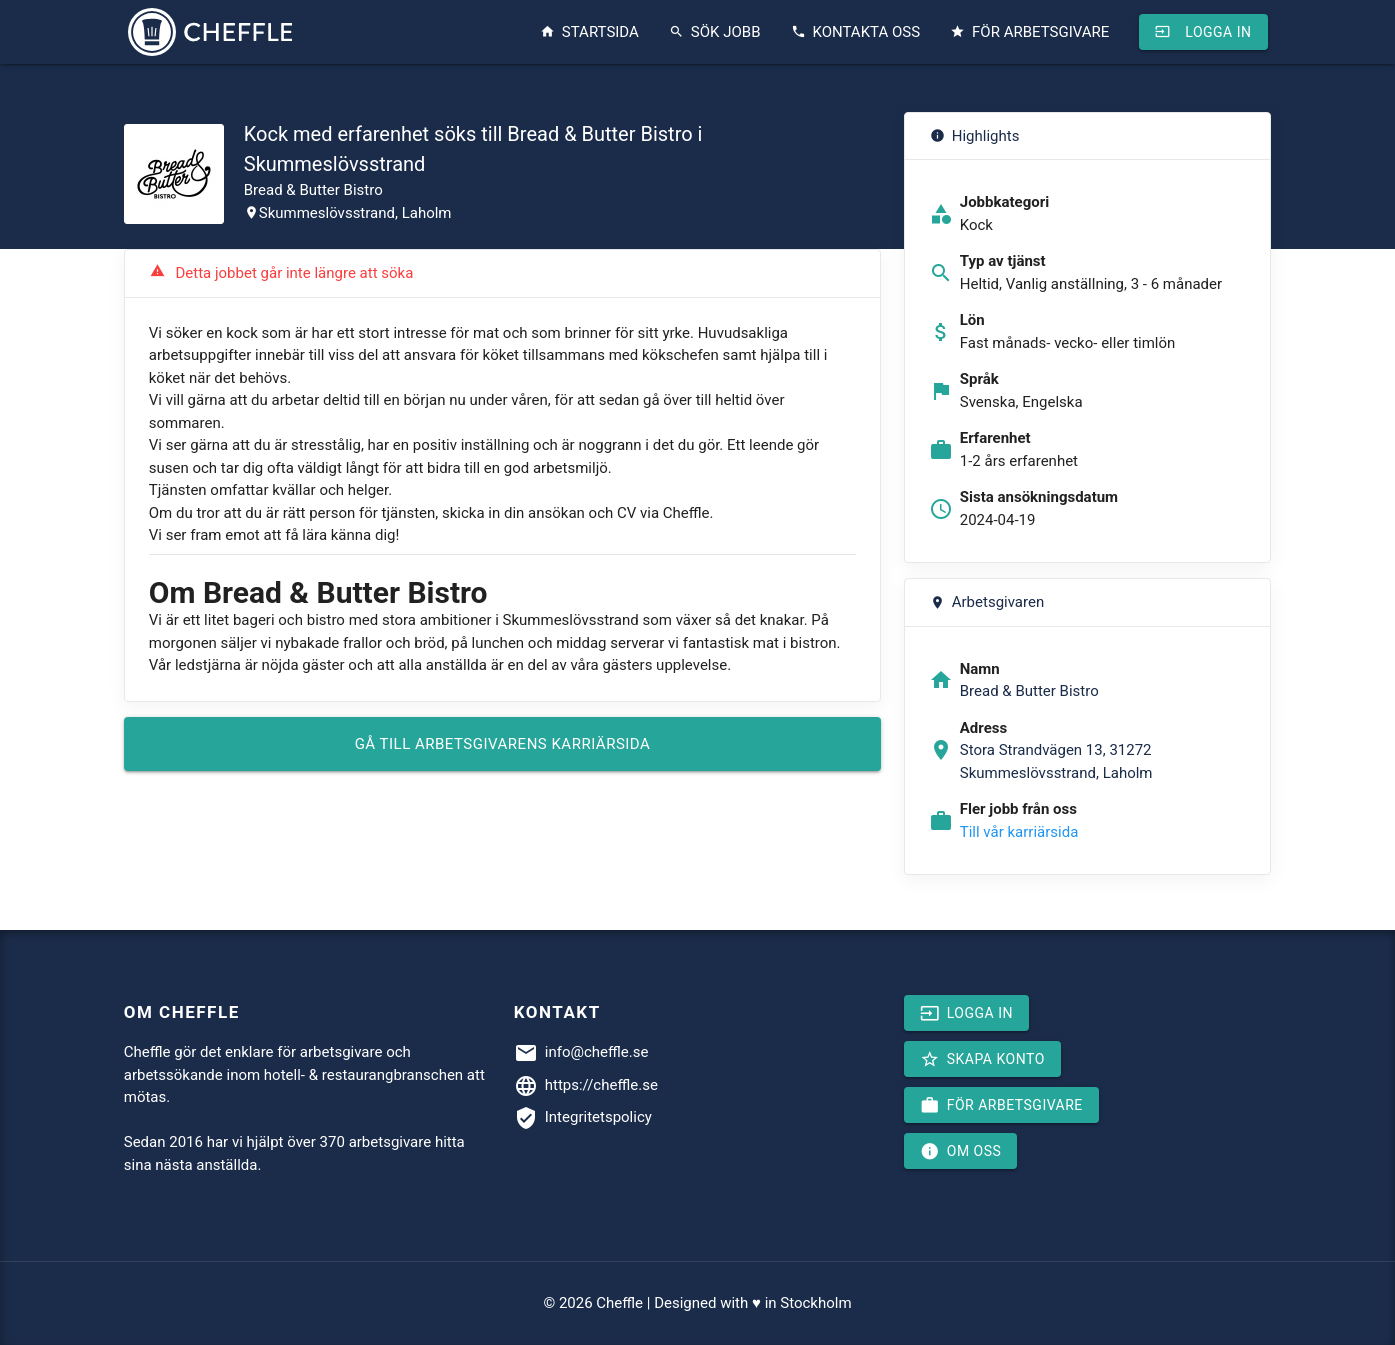  What do you see at coordinates (961, 1151) in the screenshot?
I see `Om oss` at bounding box center [961, 1151].